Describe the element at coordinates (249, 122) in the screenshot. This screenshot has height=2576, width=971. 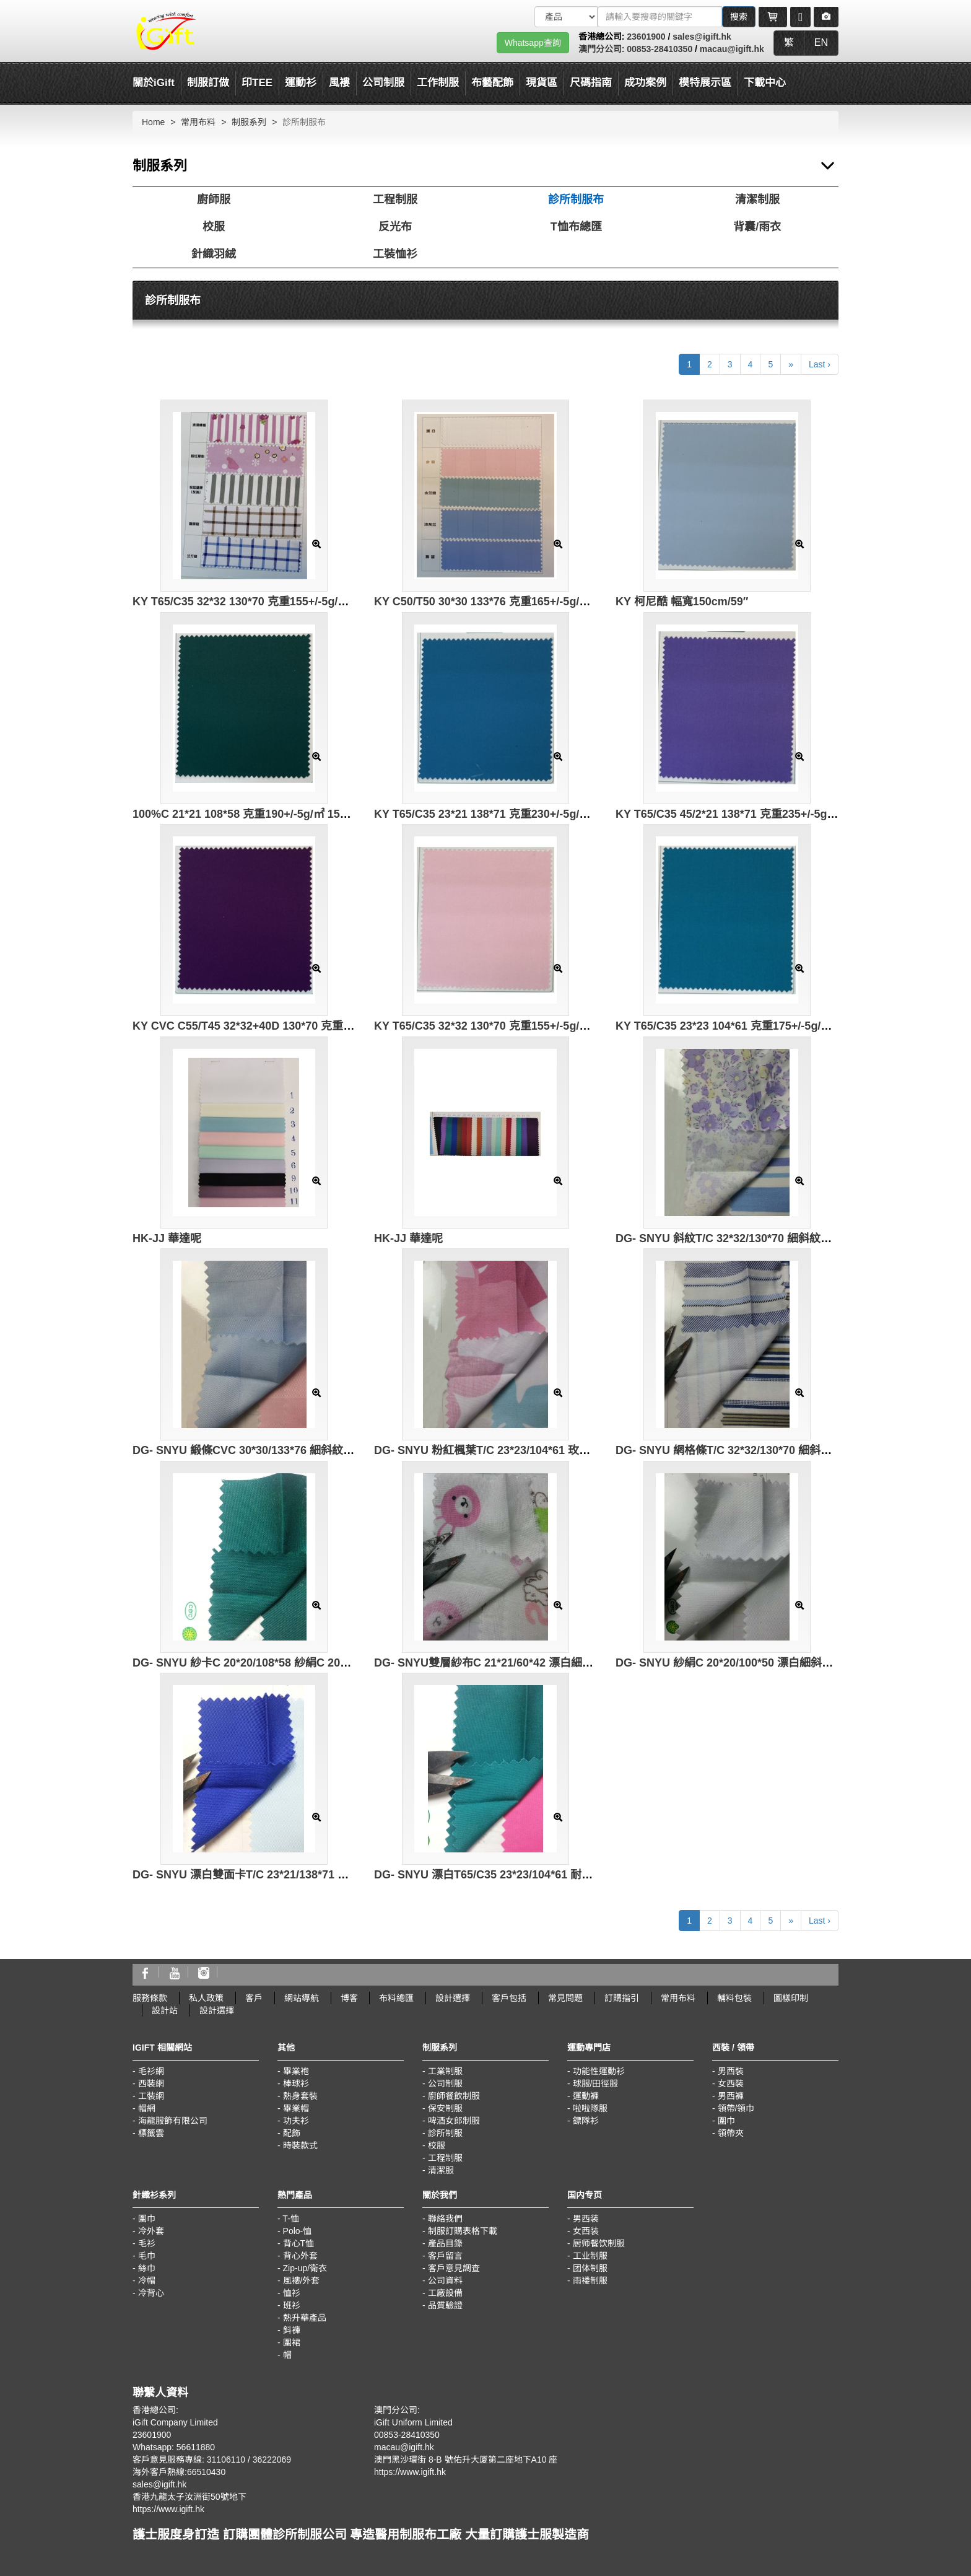
I see `制服系列` at that location.